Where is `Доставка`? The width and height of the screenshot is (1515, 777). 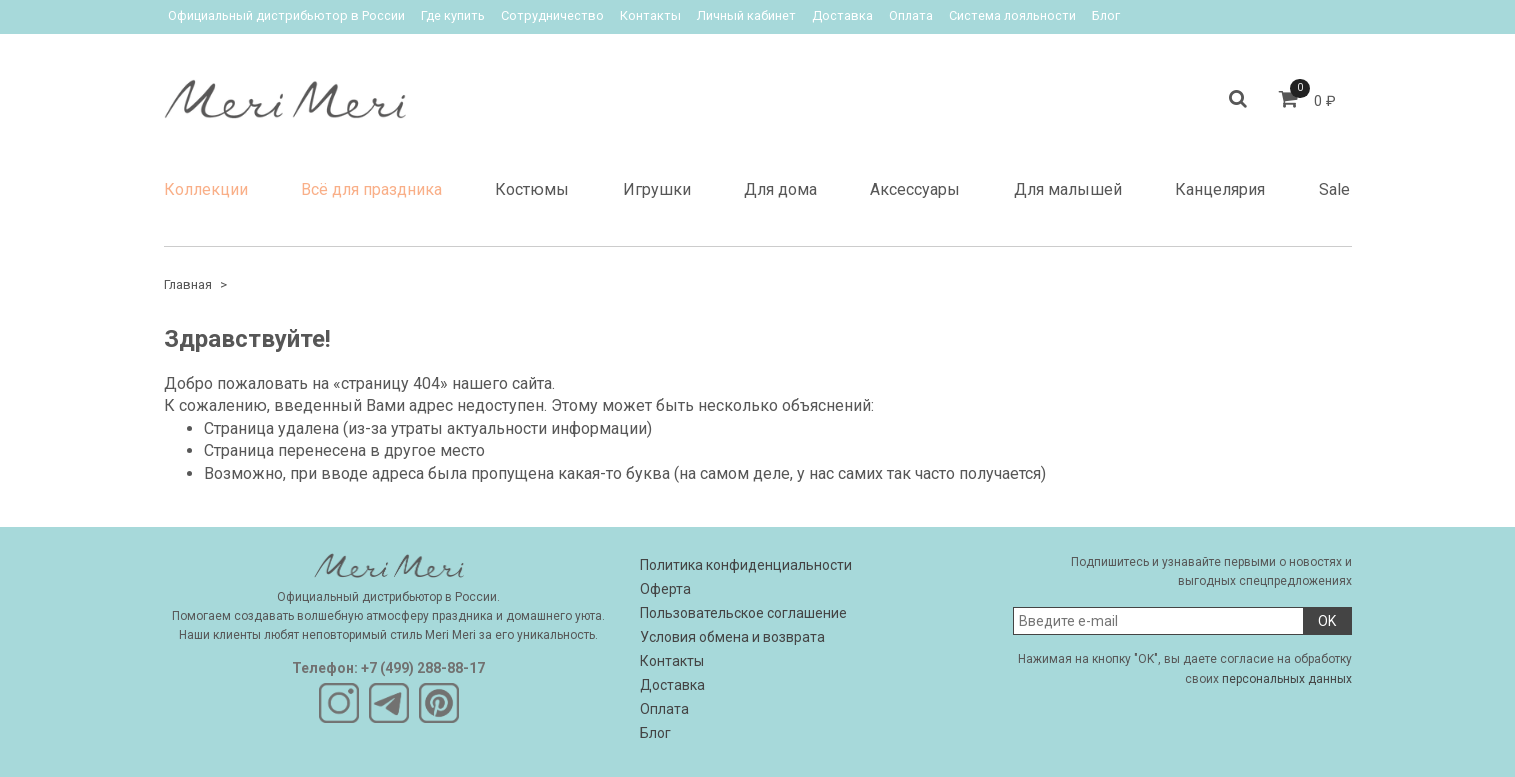 Доставка is located at coordinates (842, 15).